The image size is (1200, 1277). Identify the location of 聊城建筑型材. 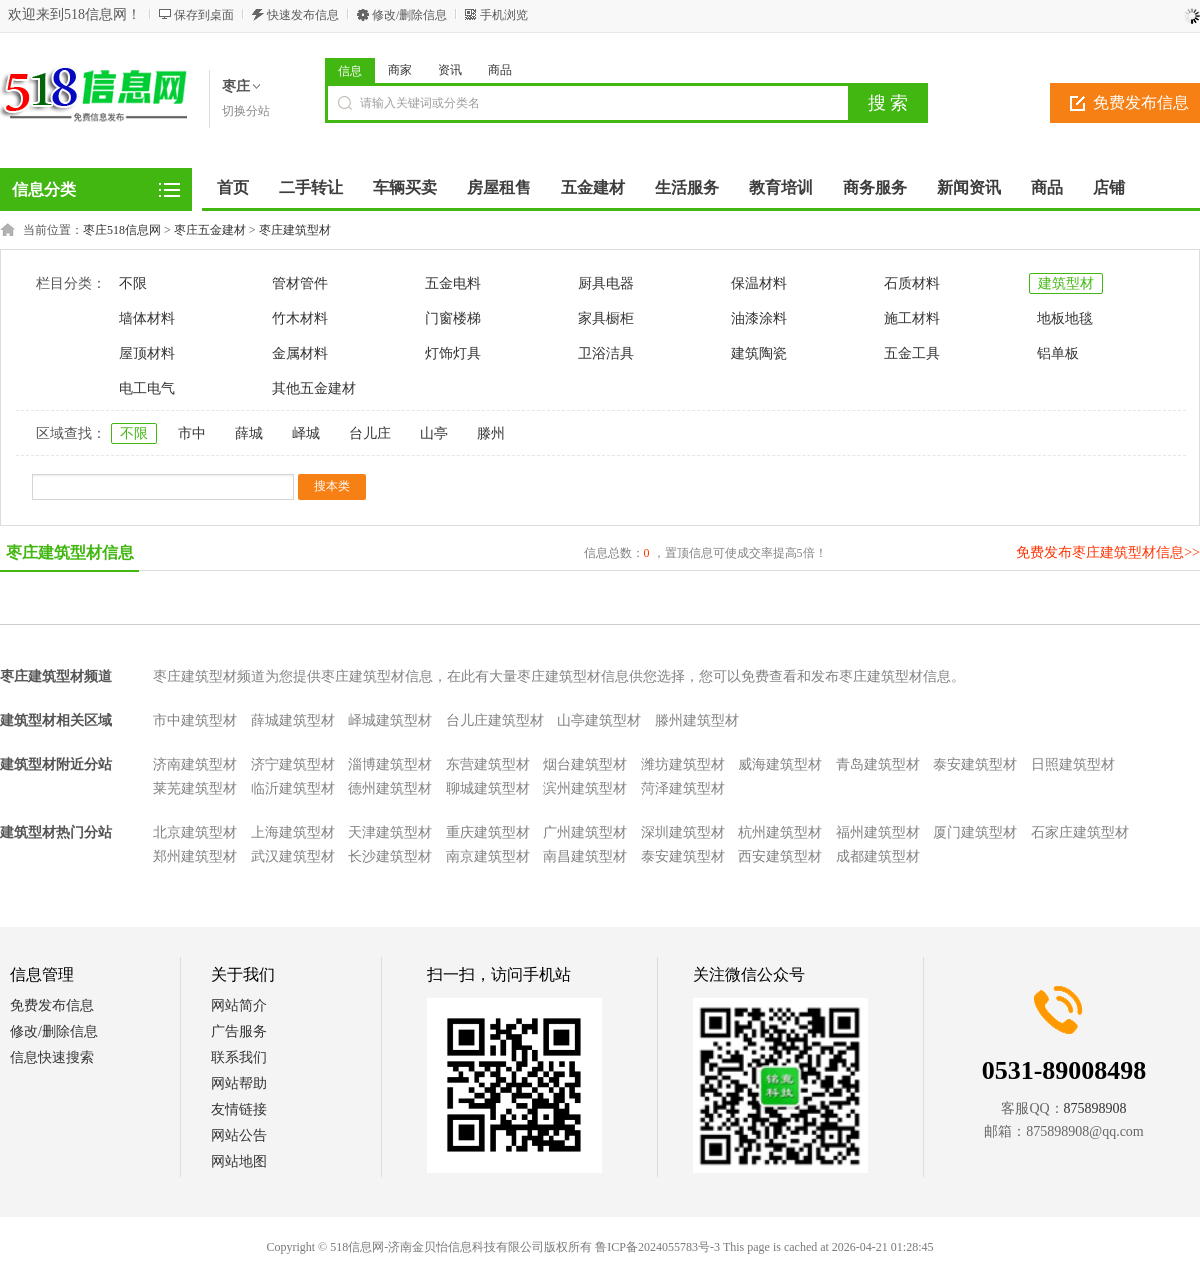
(488, 788).